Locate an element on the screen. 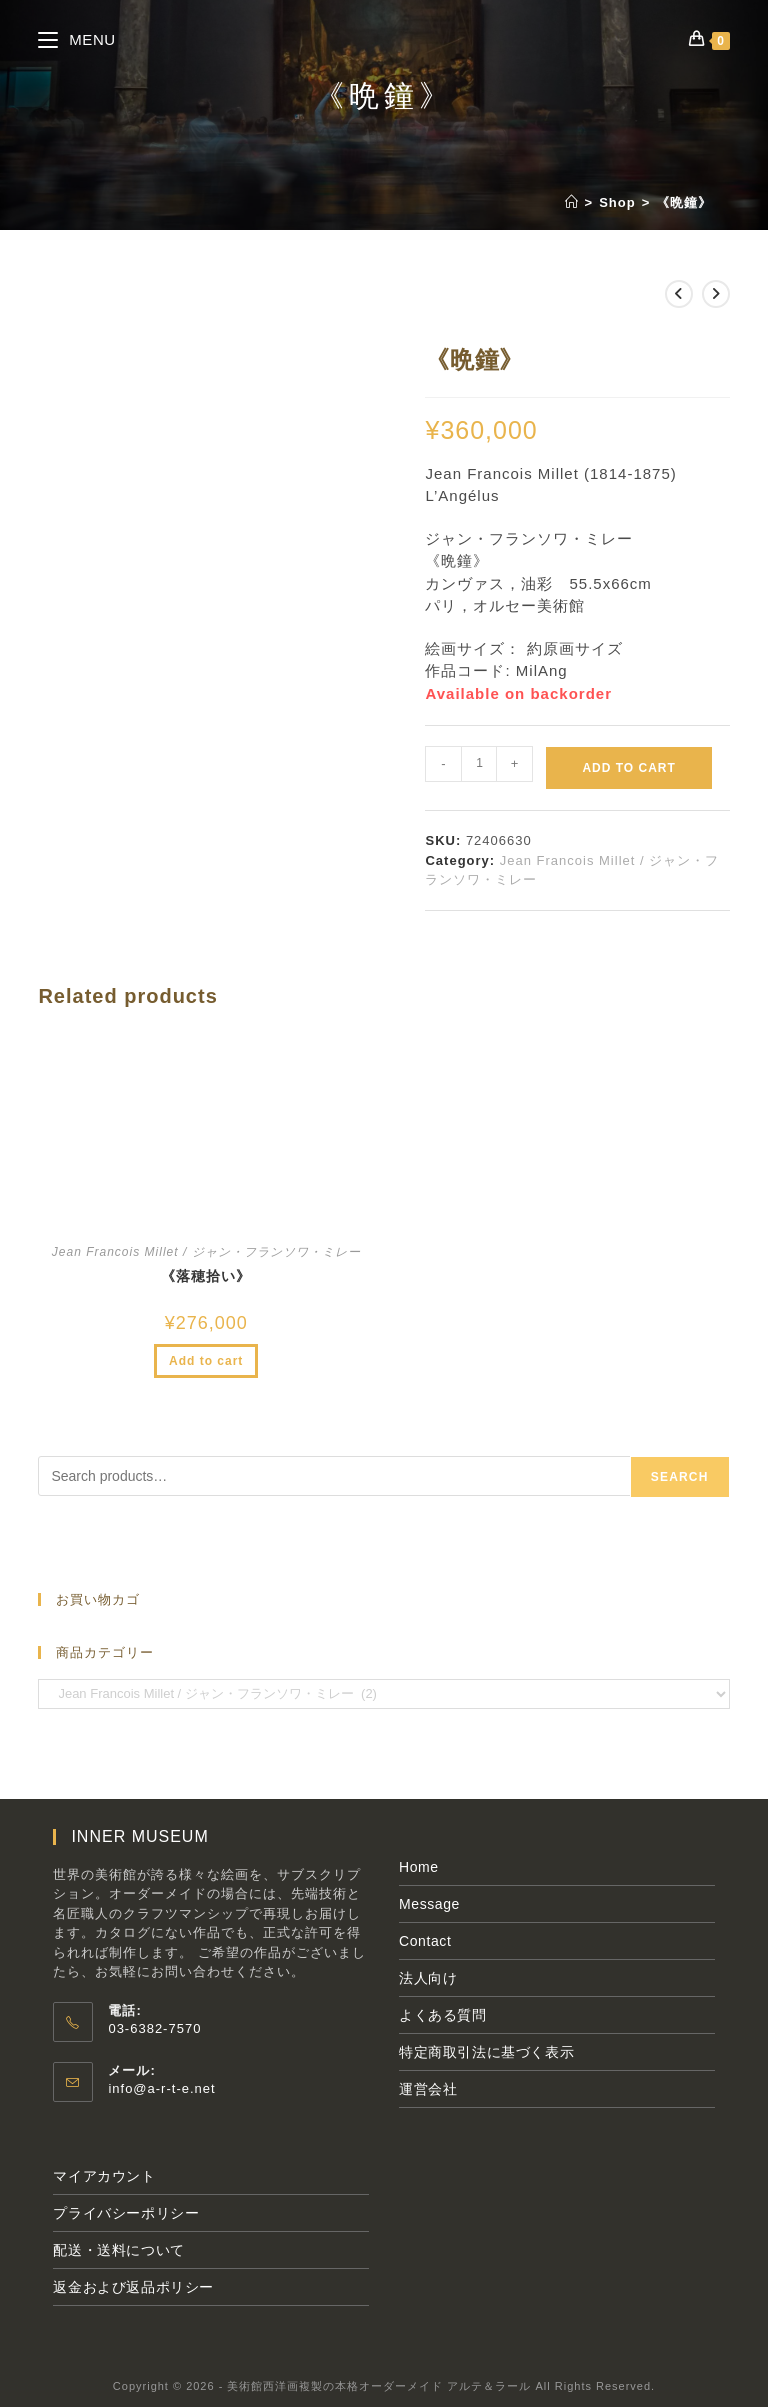 The image size is (768, 2407). 《落穂拾い》 is located at coordinates (206, 1276).